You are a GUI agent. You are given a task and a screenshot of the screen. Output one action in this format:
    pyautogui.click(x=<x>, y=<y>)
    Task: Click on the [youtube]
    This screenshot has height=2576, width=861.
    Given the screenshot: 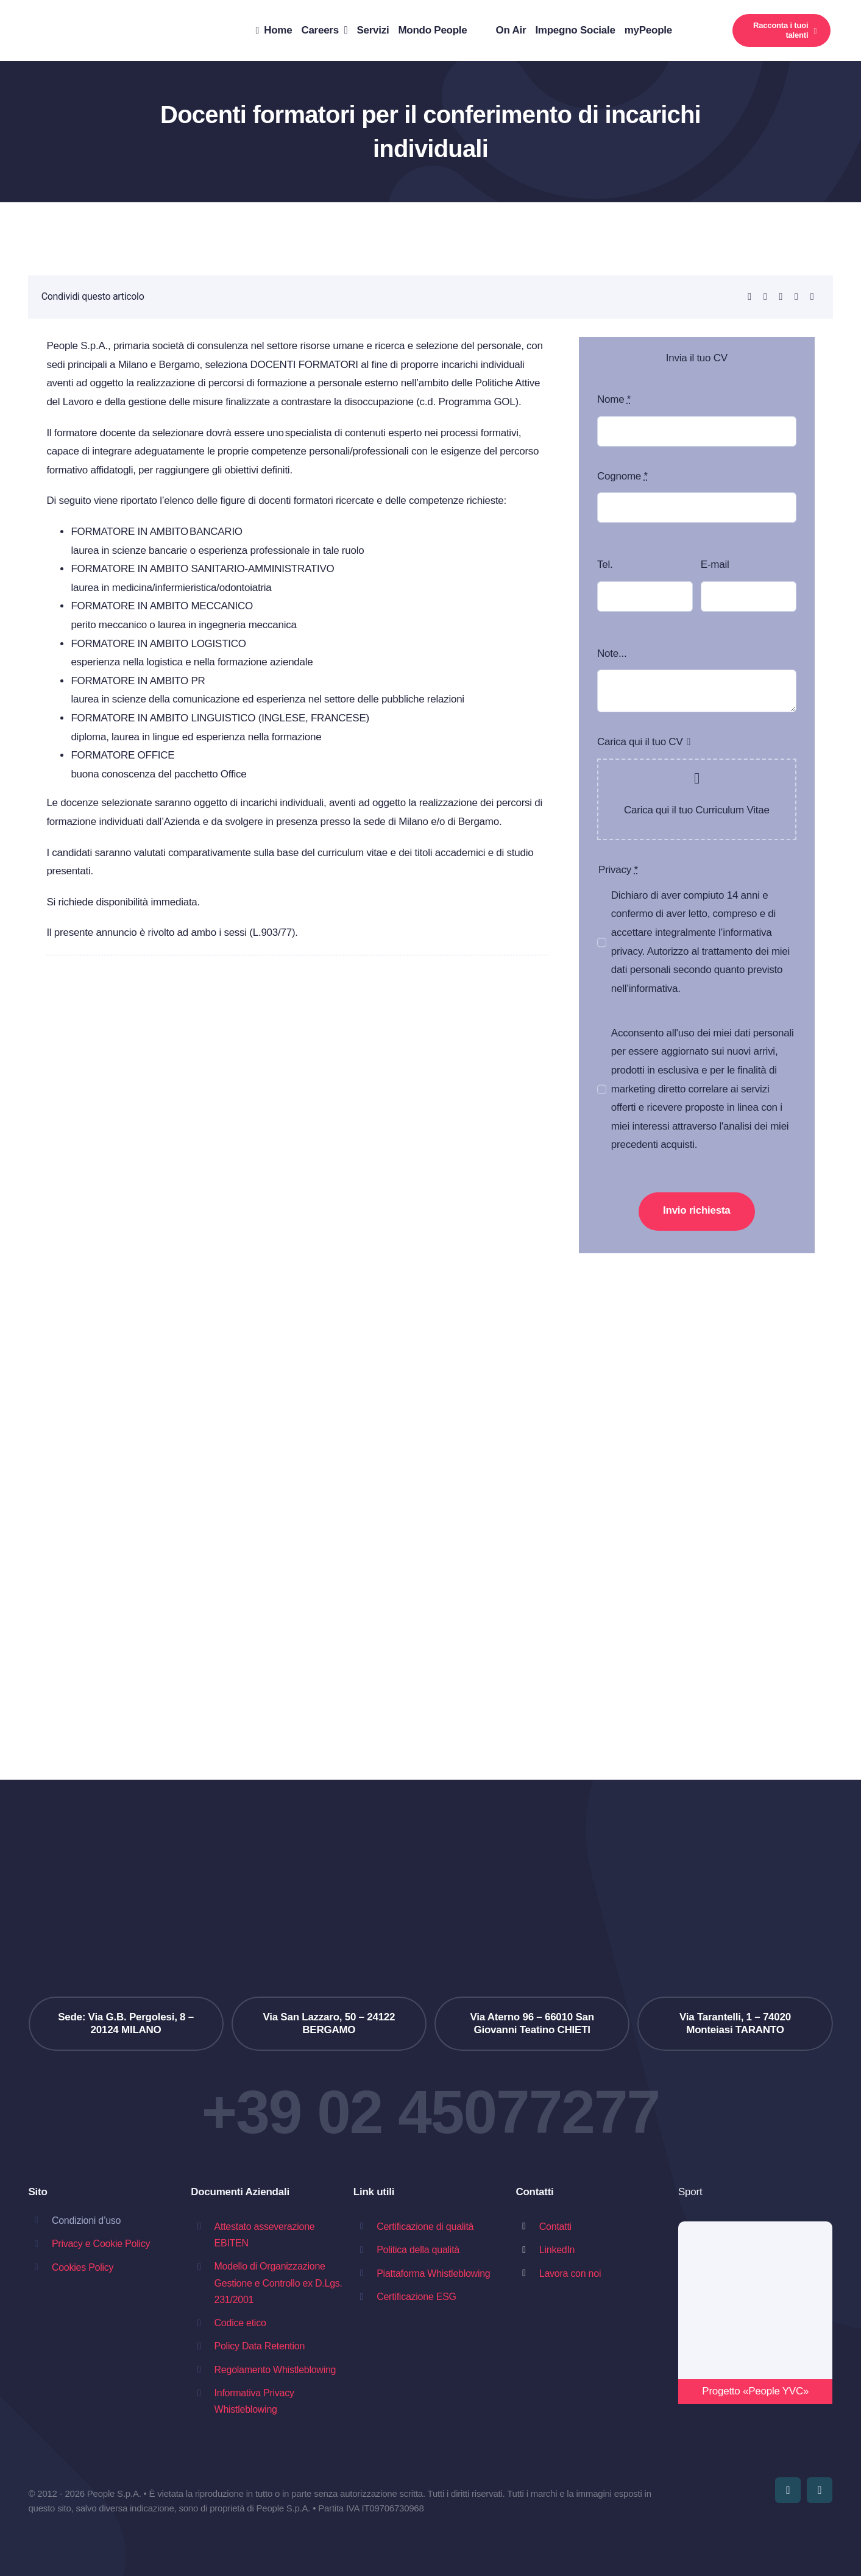 What is the action you would take?
    pyautogui.click(x=788, y=2490)
    